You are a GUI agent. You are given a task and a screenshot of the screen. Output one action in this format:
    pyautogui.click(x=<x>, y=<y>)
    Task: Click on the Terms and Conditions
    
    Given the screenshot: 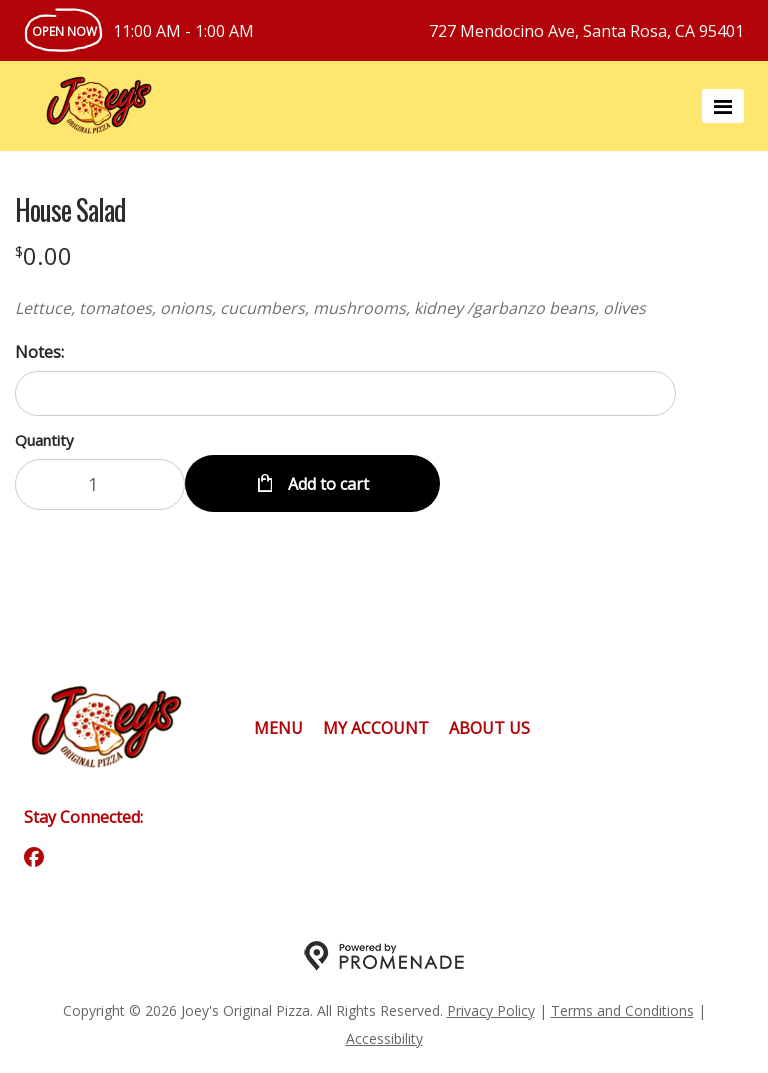 What is the action you would take?
    pyautogui.click(x=622, y=1010)
    